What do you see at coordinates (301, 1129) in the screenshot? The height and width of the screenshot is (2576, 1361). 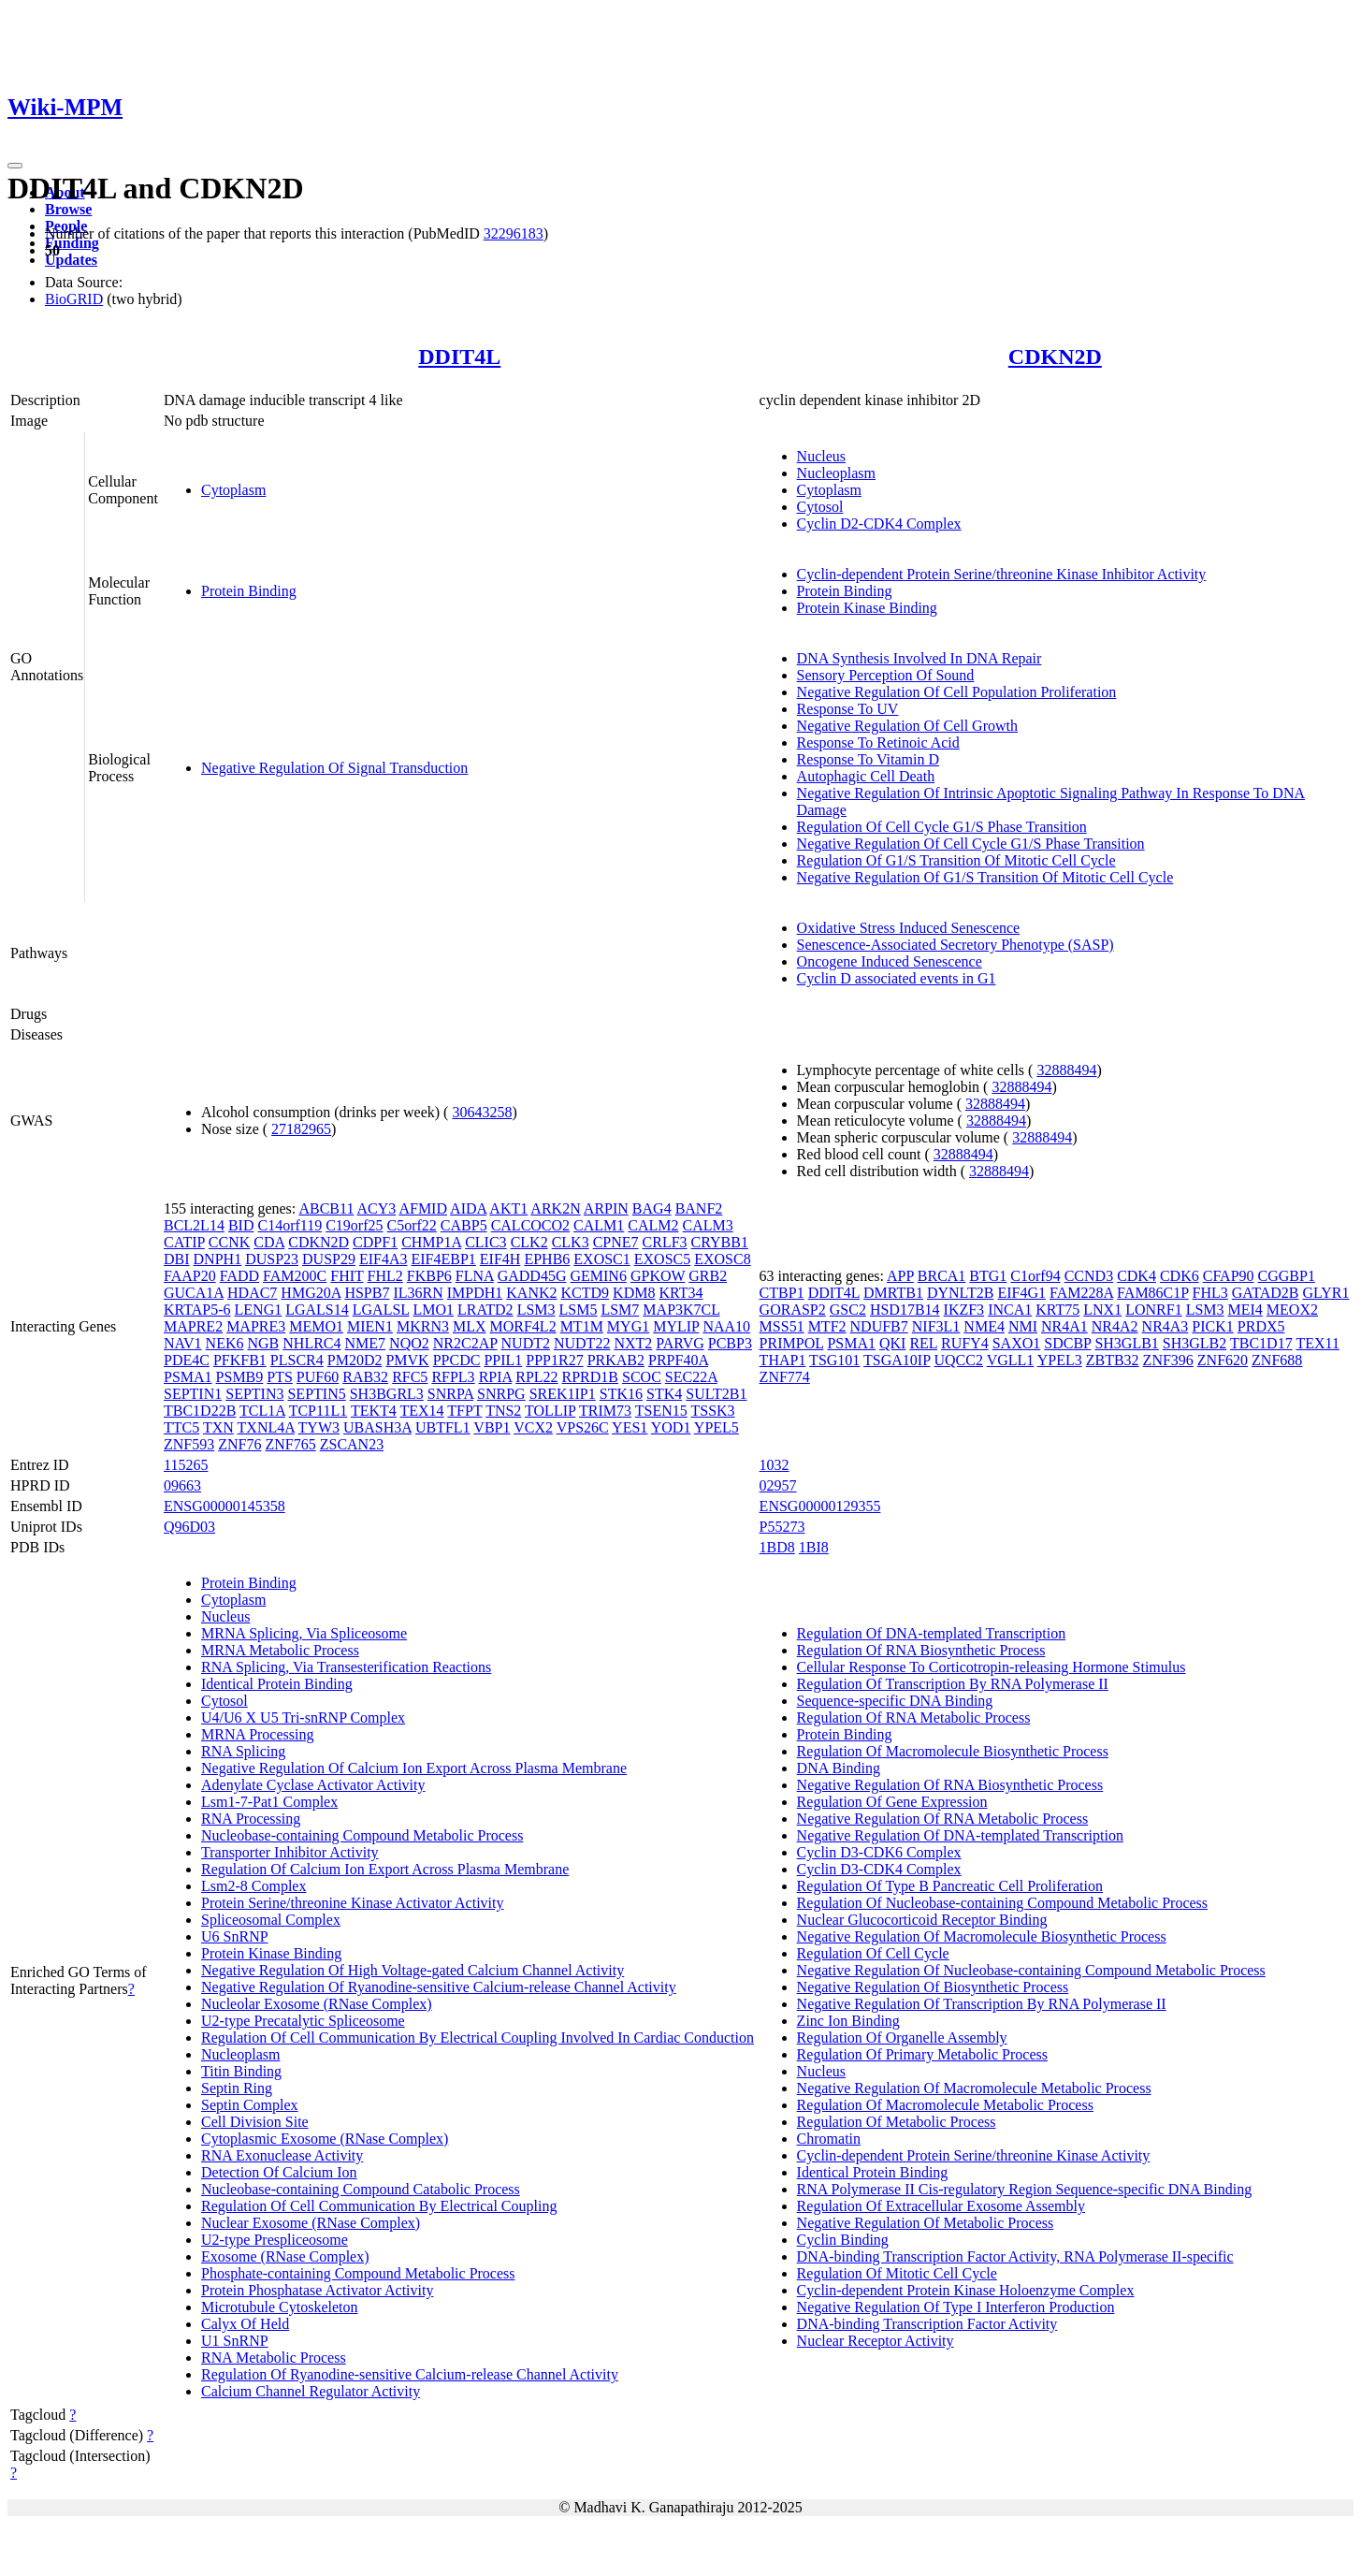 I see `27182965` at bounding box center [301, 1129].